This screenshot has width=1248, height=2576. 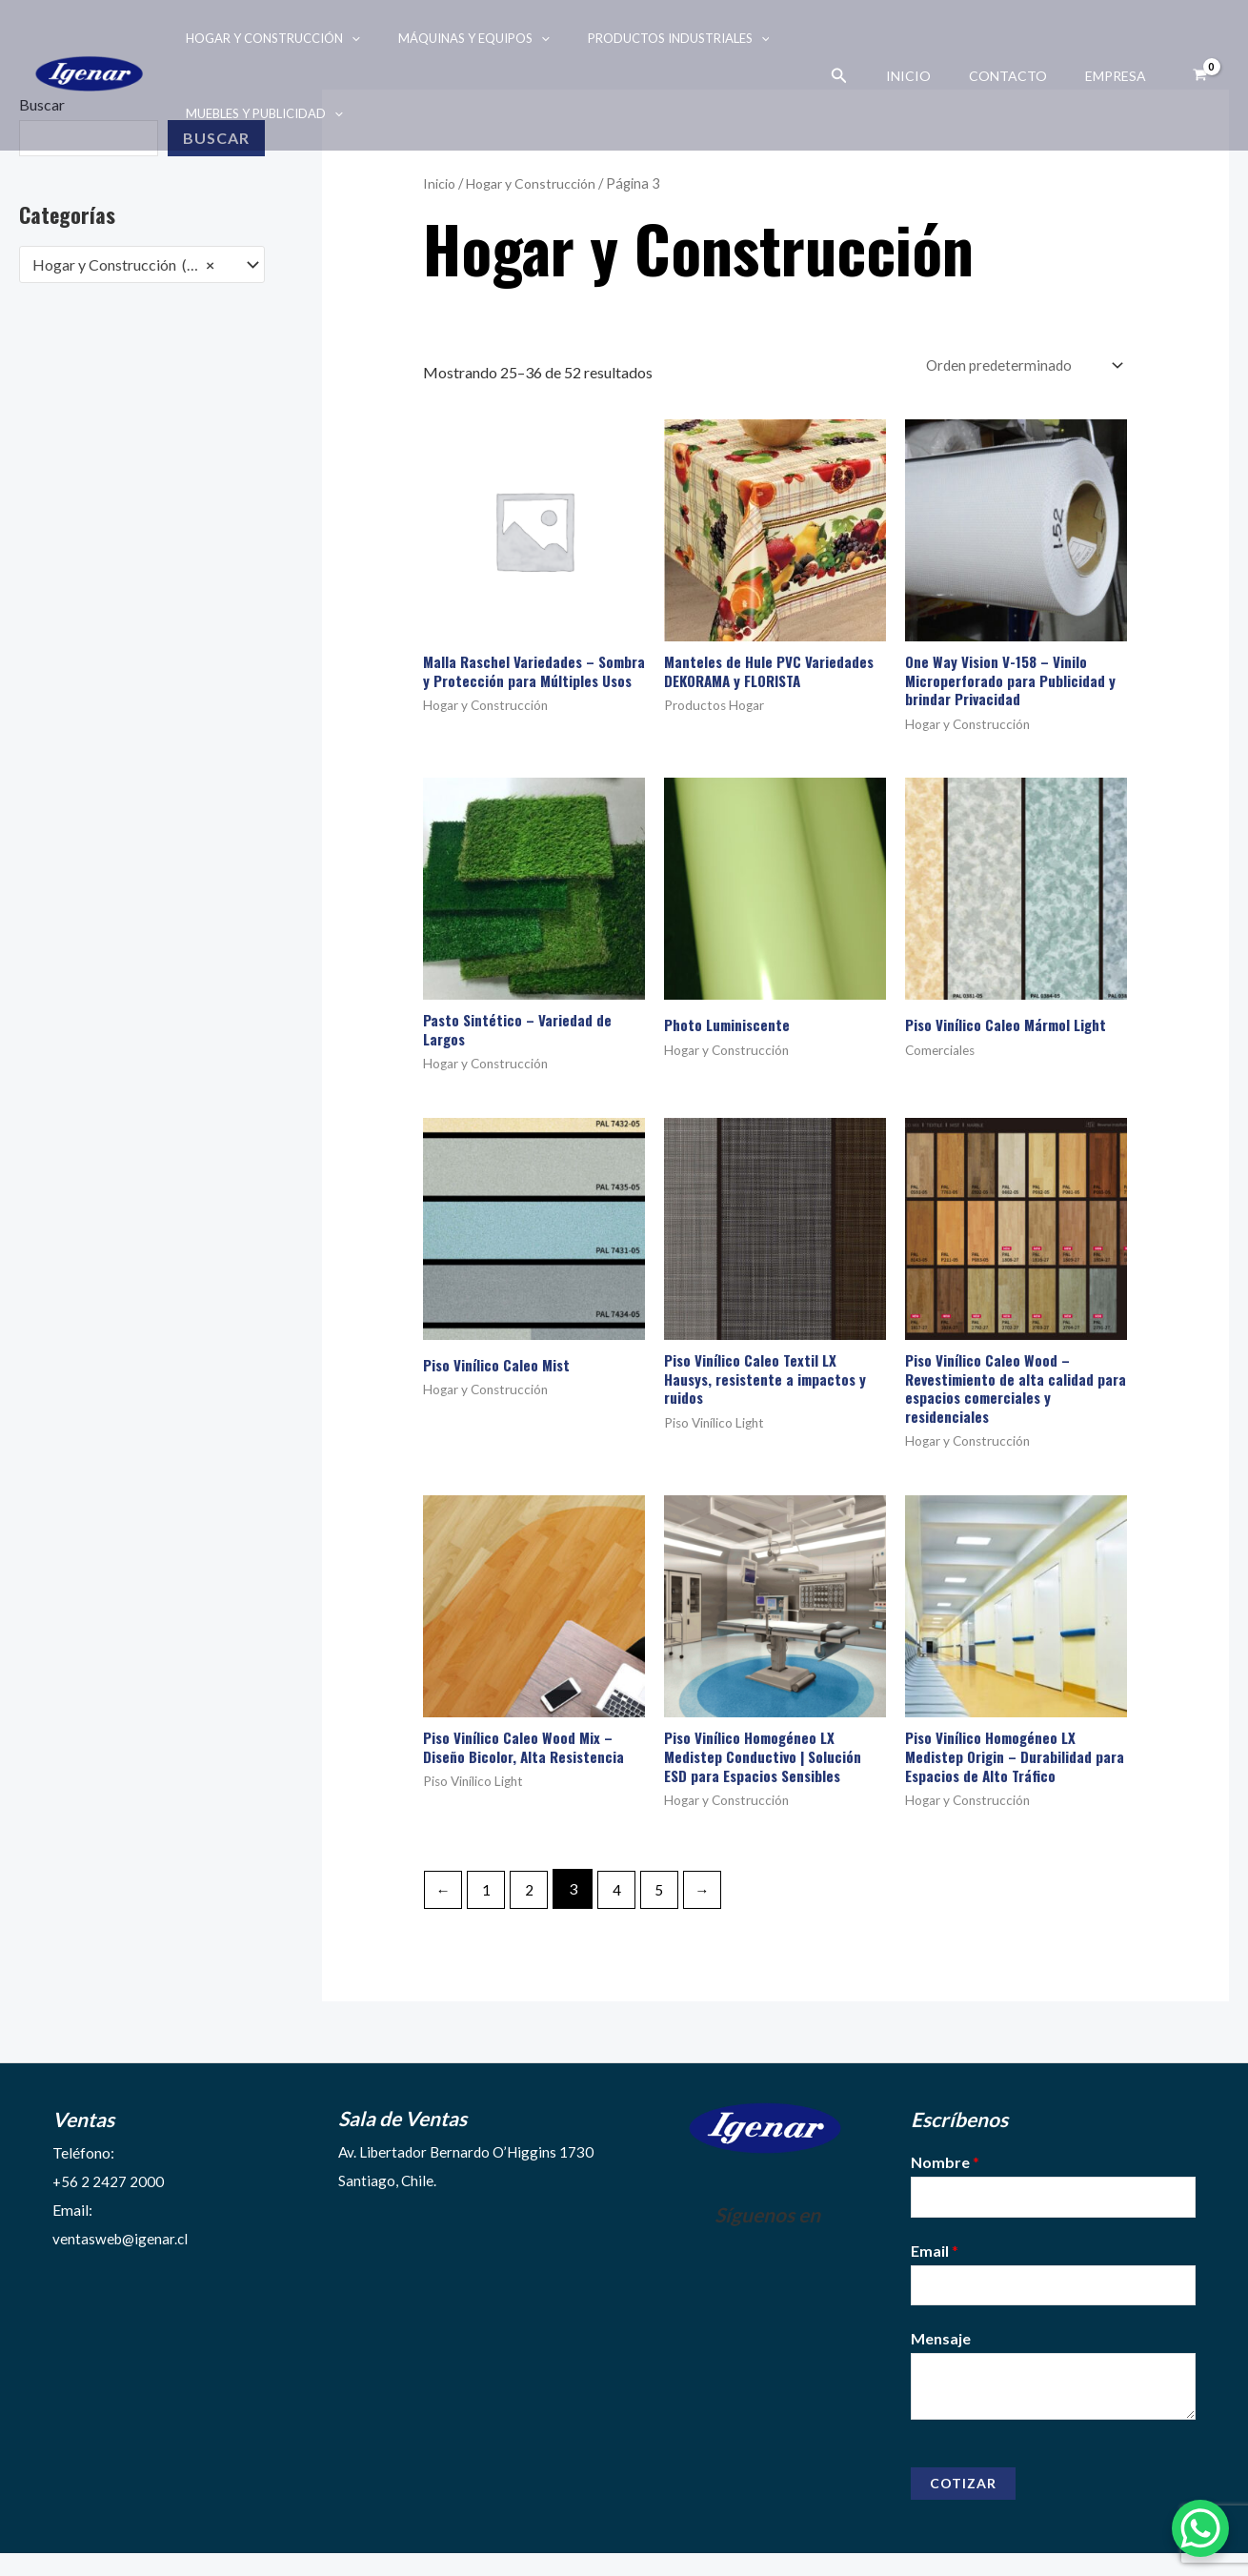 What do you see at coordinates (108, 2199) in the screenshot?
I see `+56 2 2427 2000` at bounding box center [108, 2199].